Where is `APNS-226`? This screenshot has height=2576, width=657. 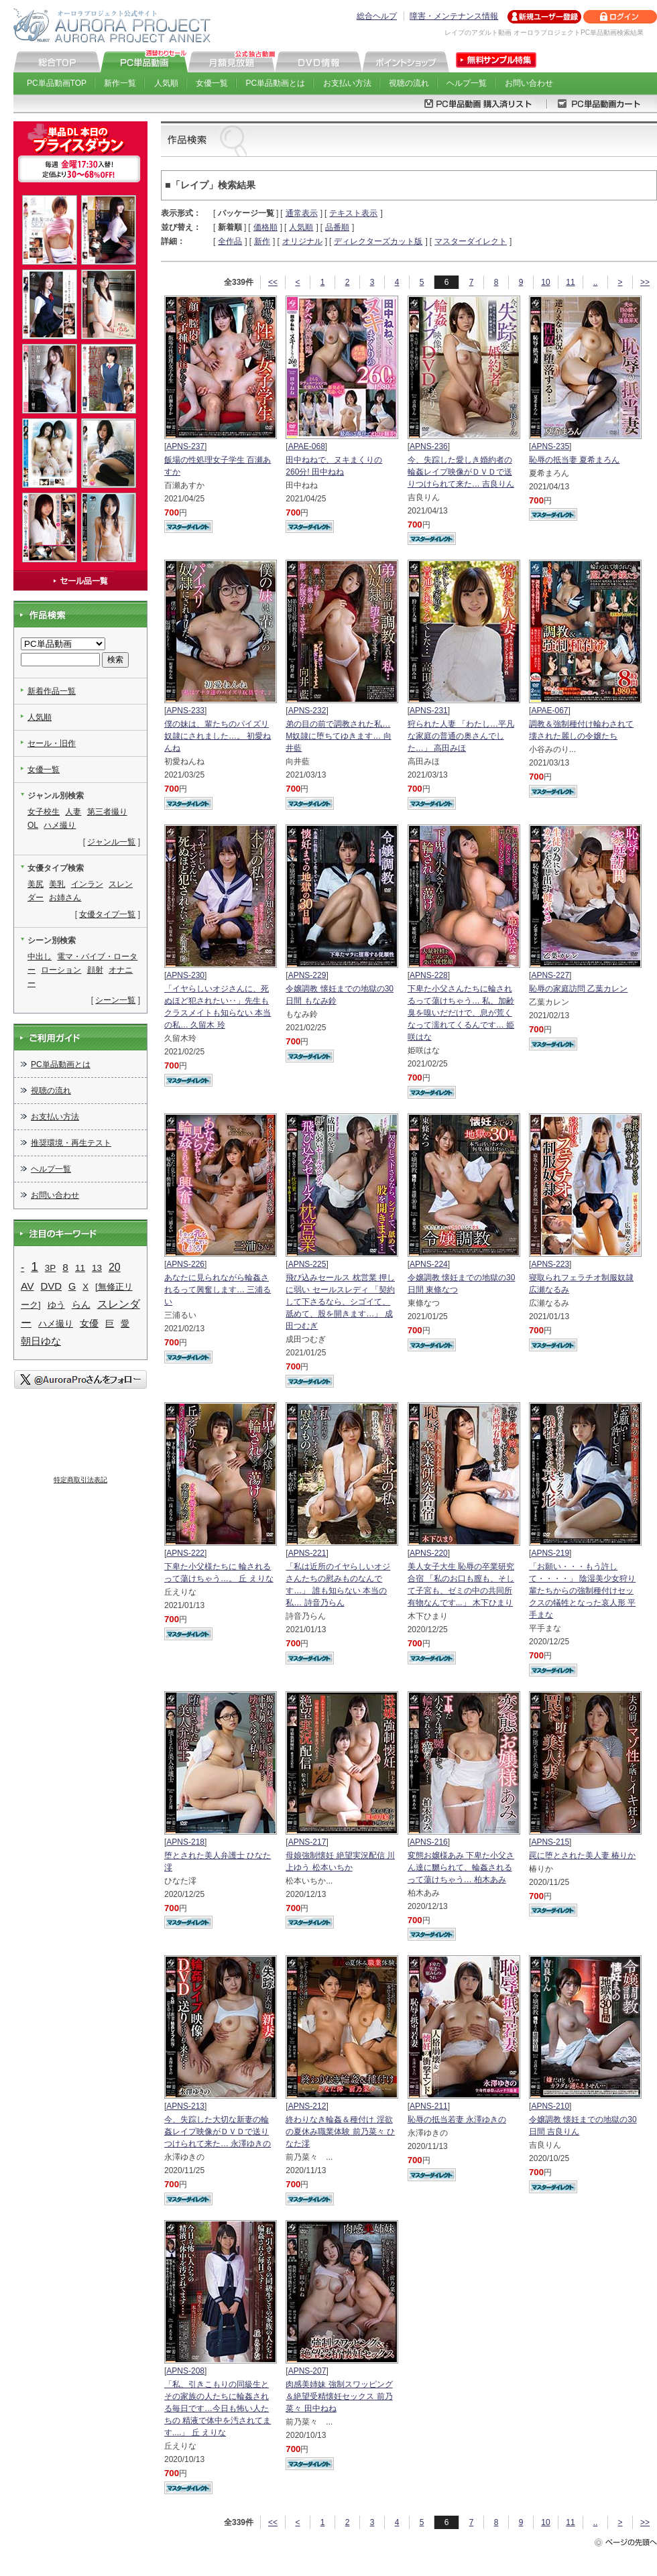
APNS-226 is located at coordinates (185, 1264).